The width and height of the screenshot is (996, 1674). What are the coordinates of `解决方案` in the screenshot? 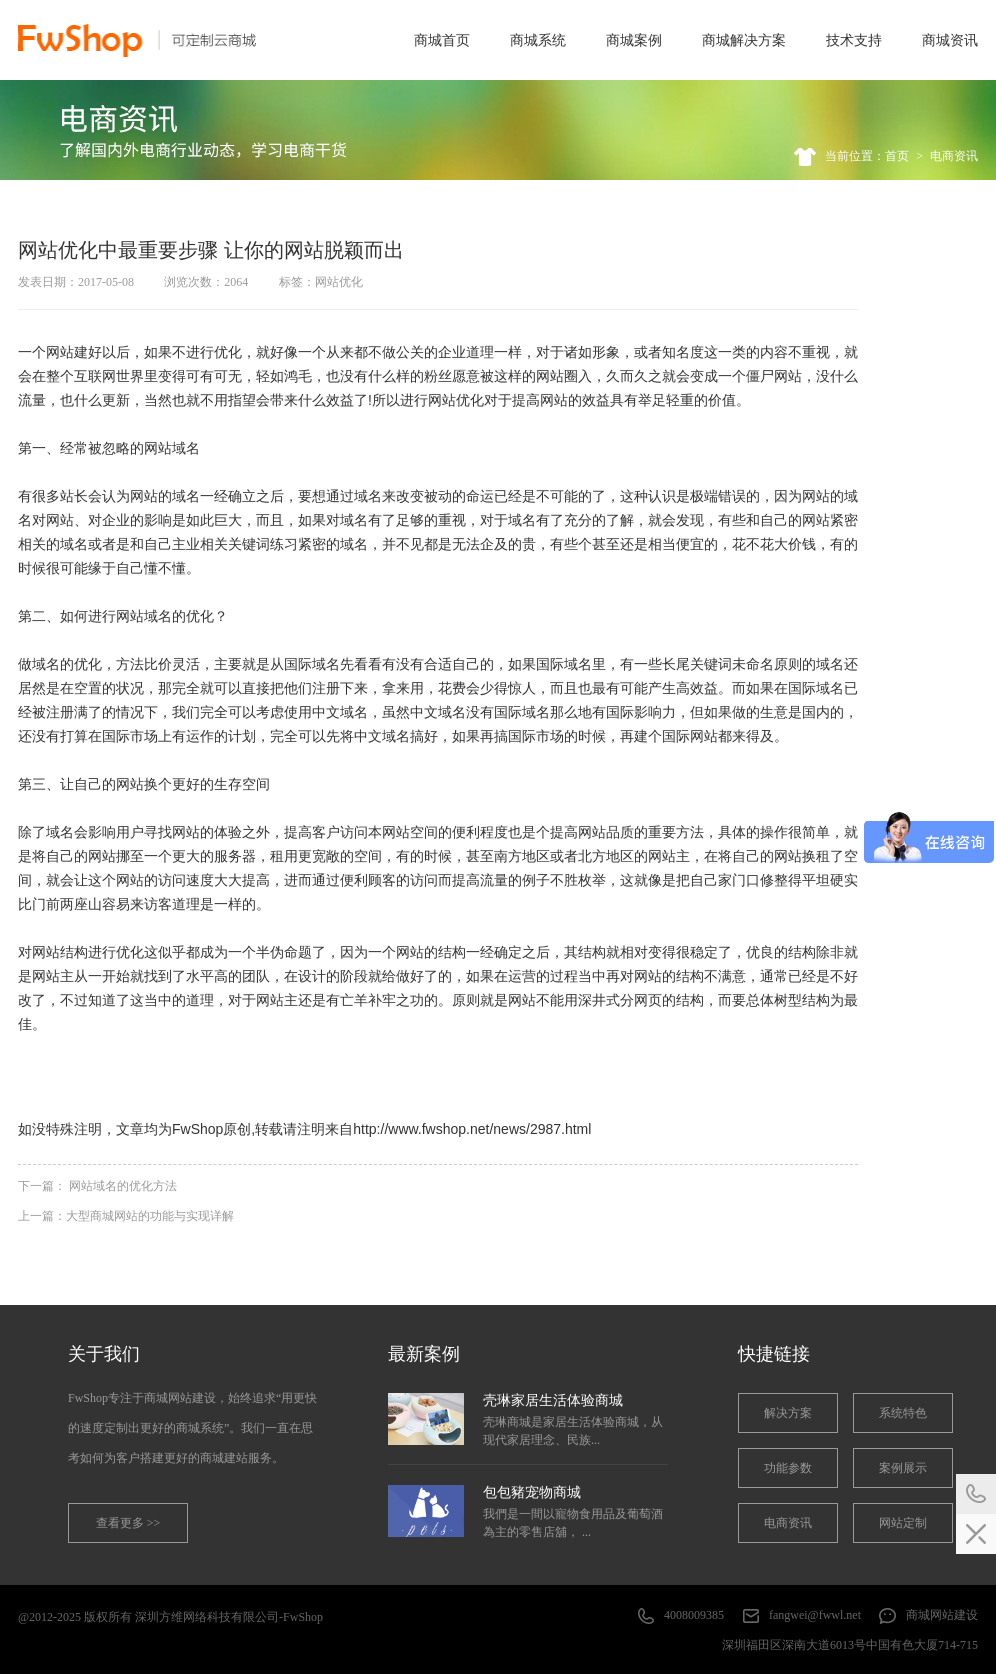 It's located at (788, 1413).